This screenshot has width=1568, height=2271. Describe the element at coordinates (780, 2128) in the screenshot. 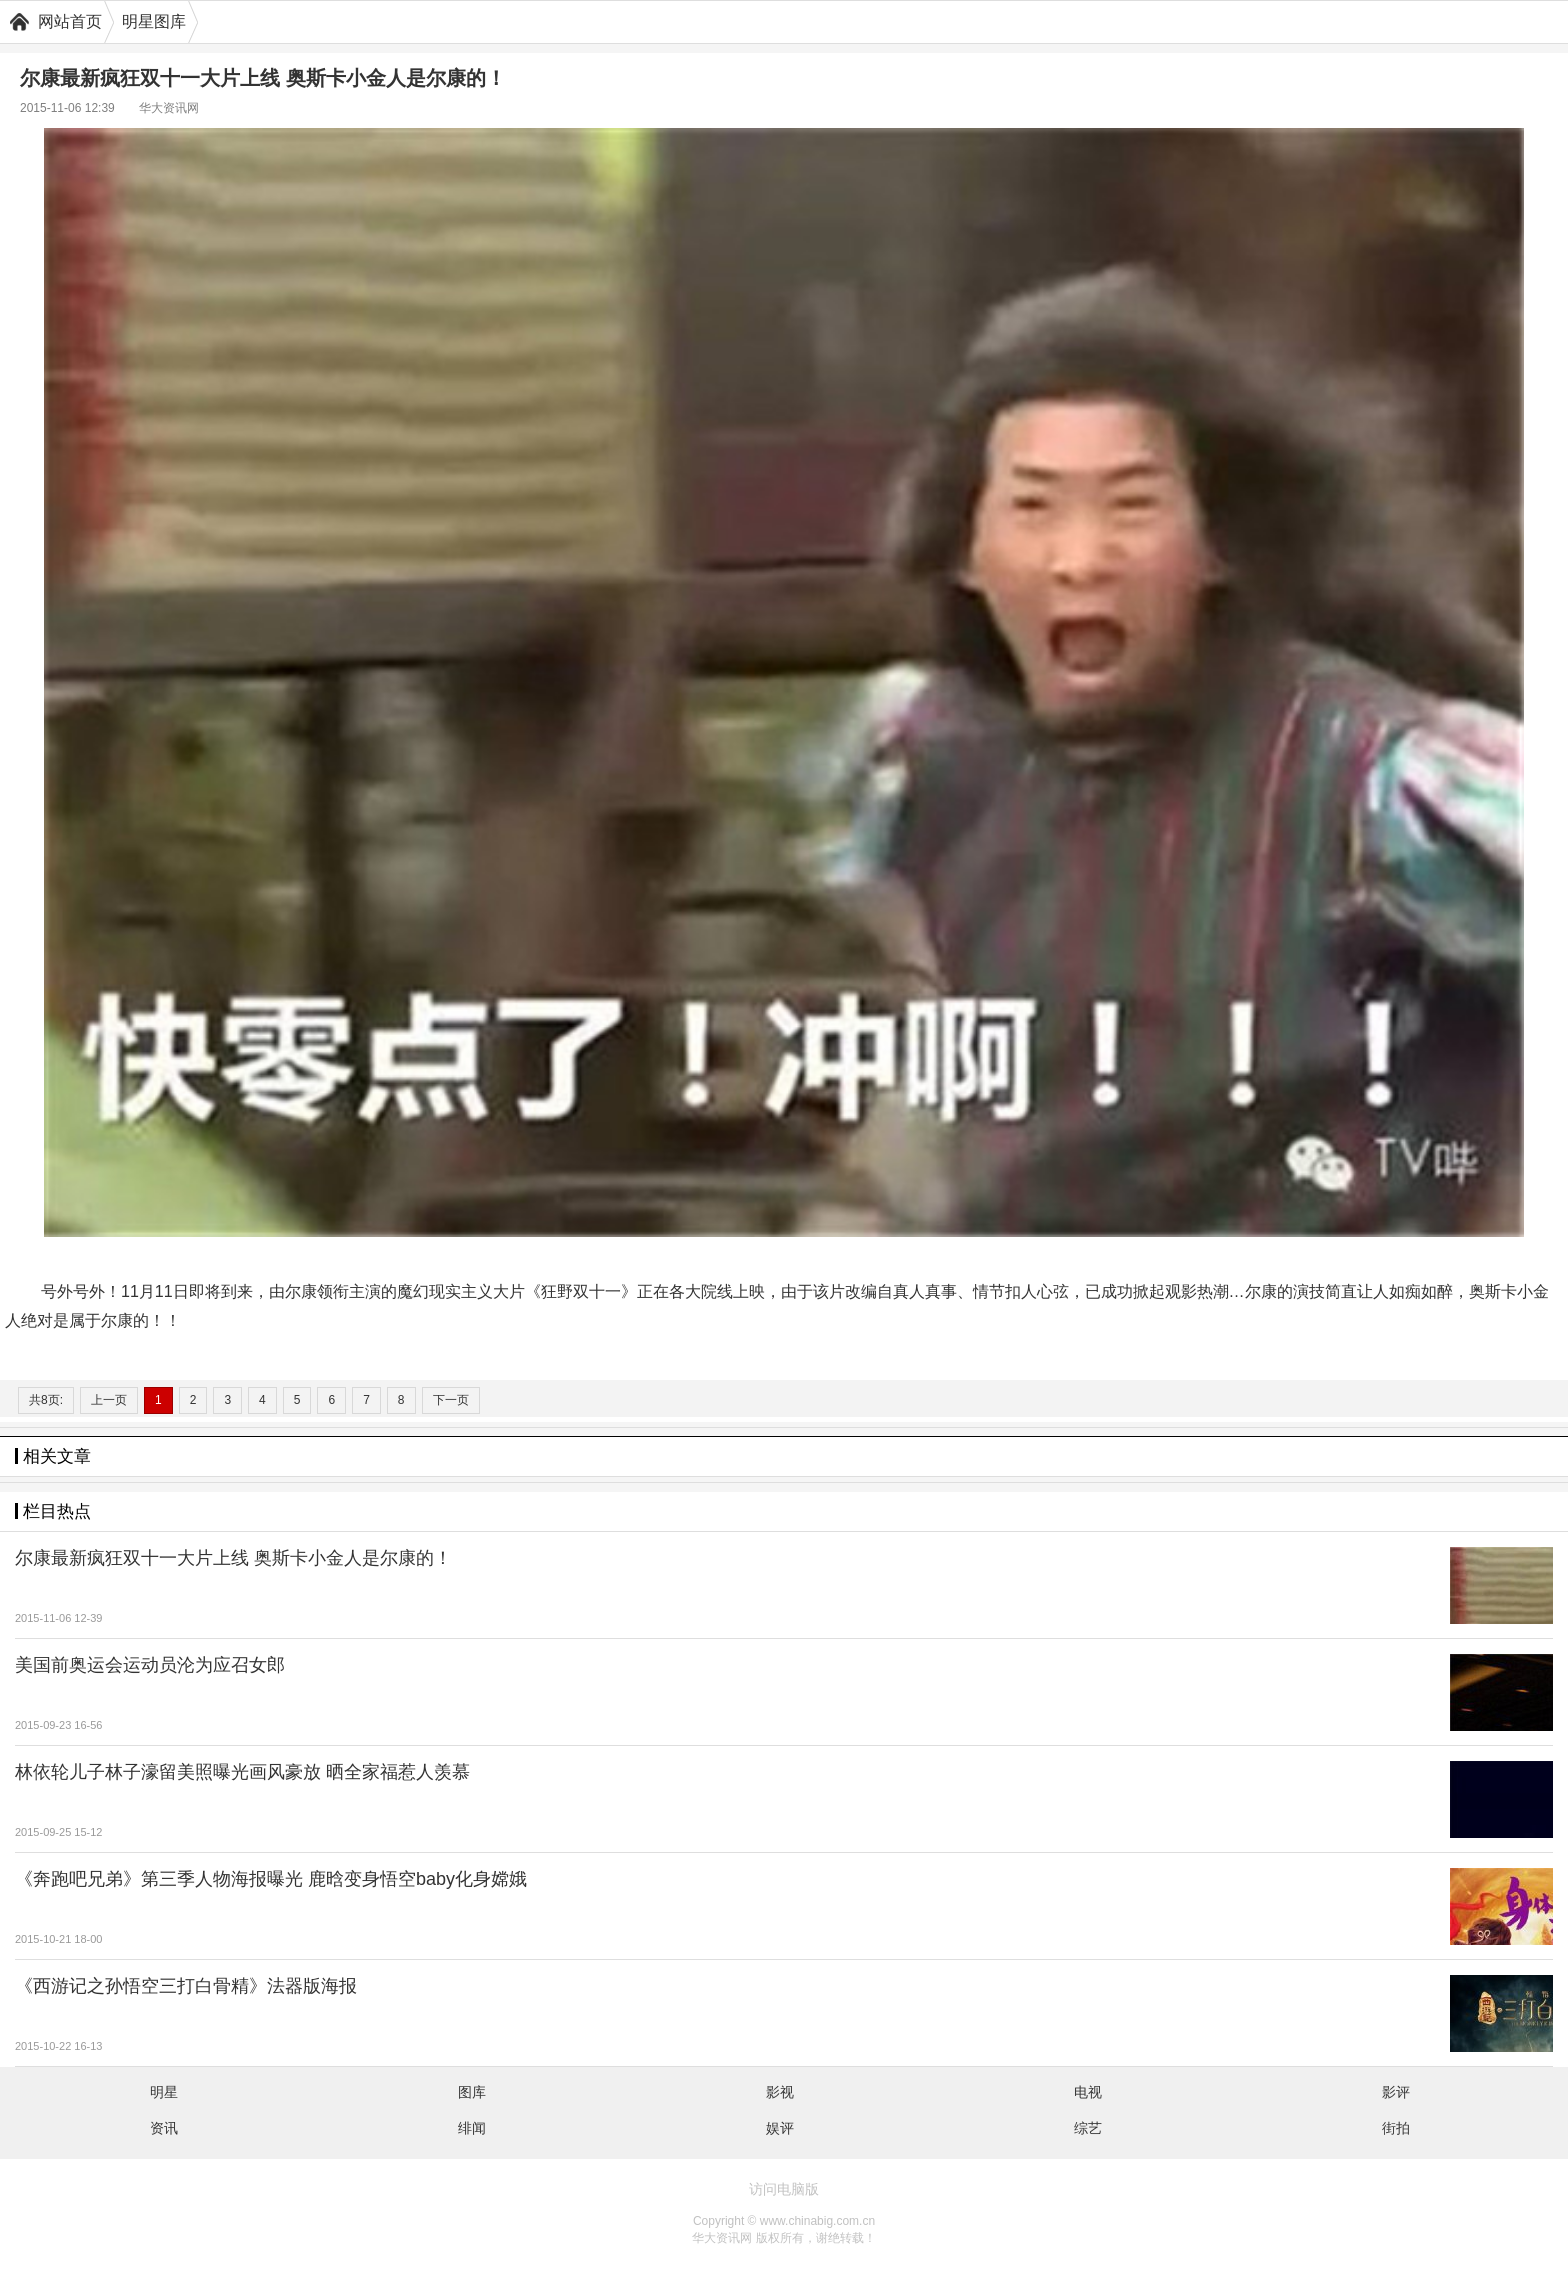

I see `娱评` at that location.